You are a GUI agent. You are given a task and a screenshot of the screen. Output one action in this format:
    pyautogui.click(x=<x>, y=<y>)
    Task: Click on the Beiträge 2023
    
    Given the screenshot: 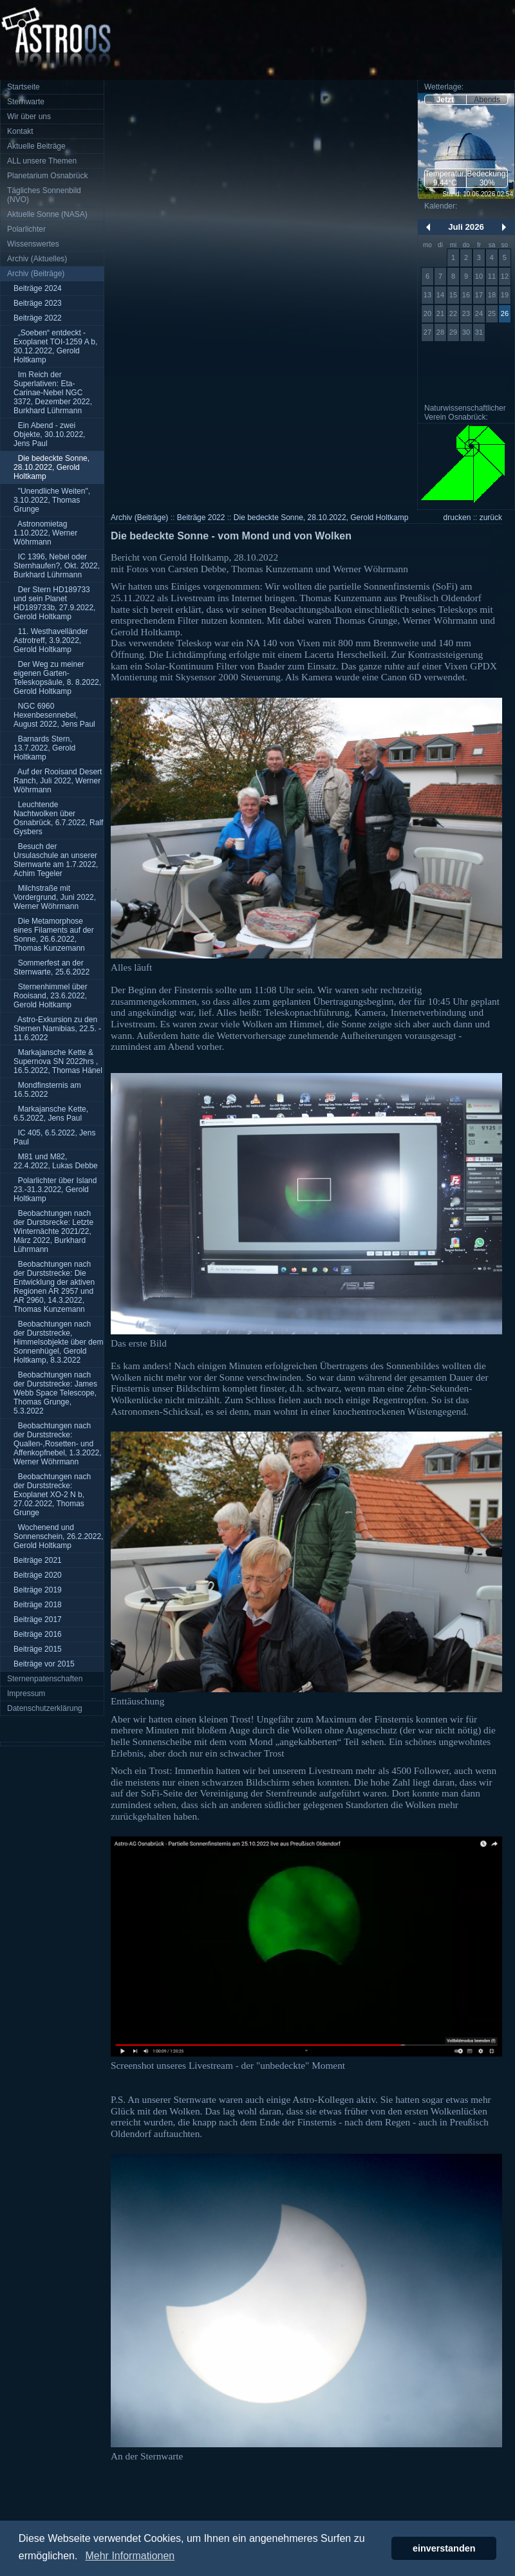 What is the action you would take?
    pyautogui.click(x=38, y=303)
    